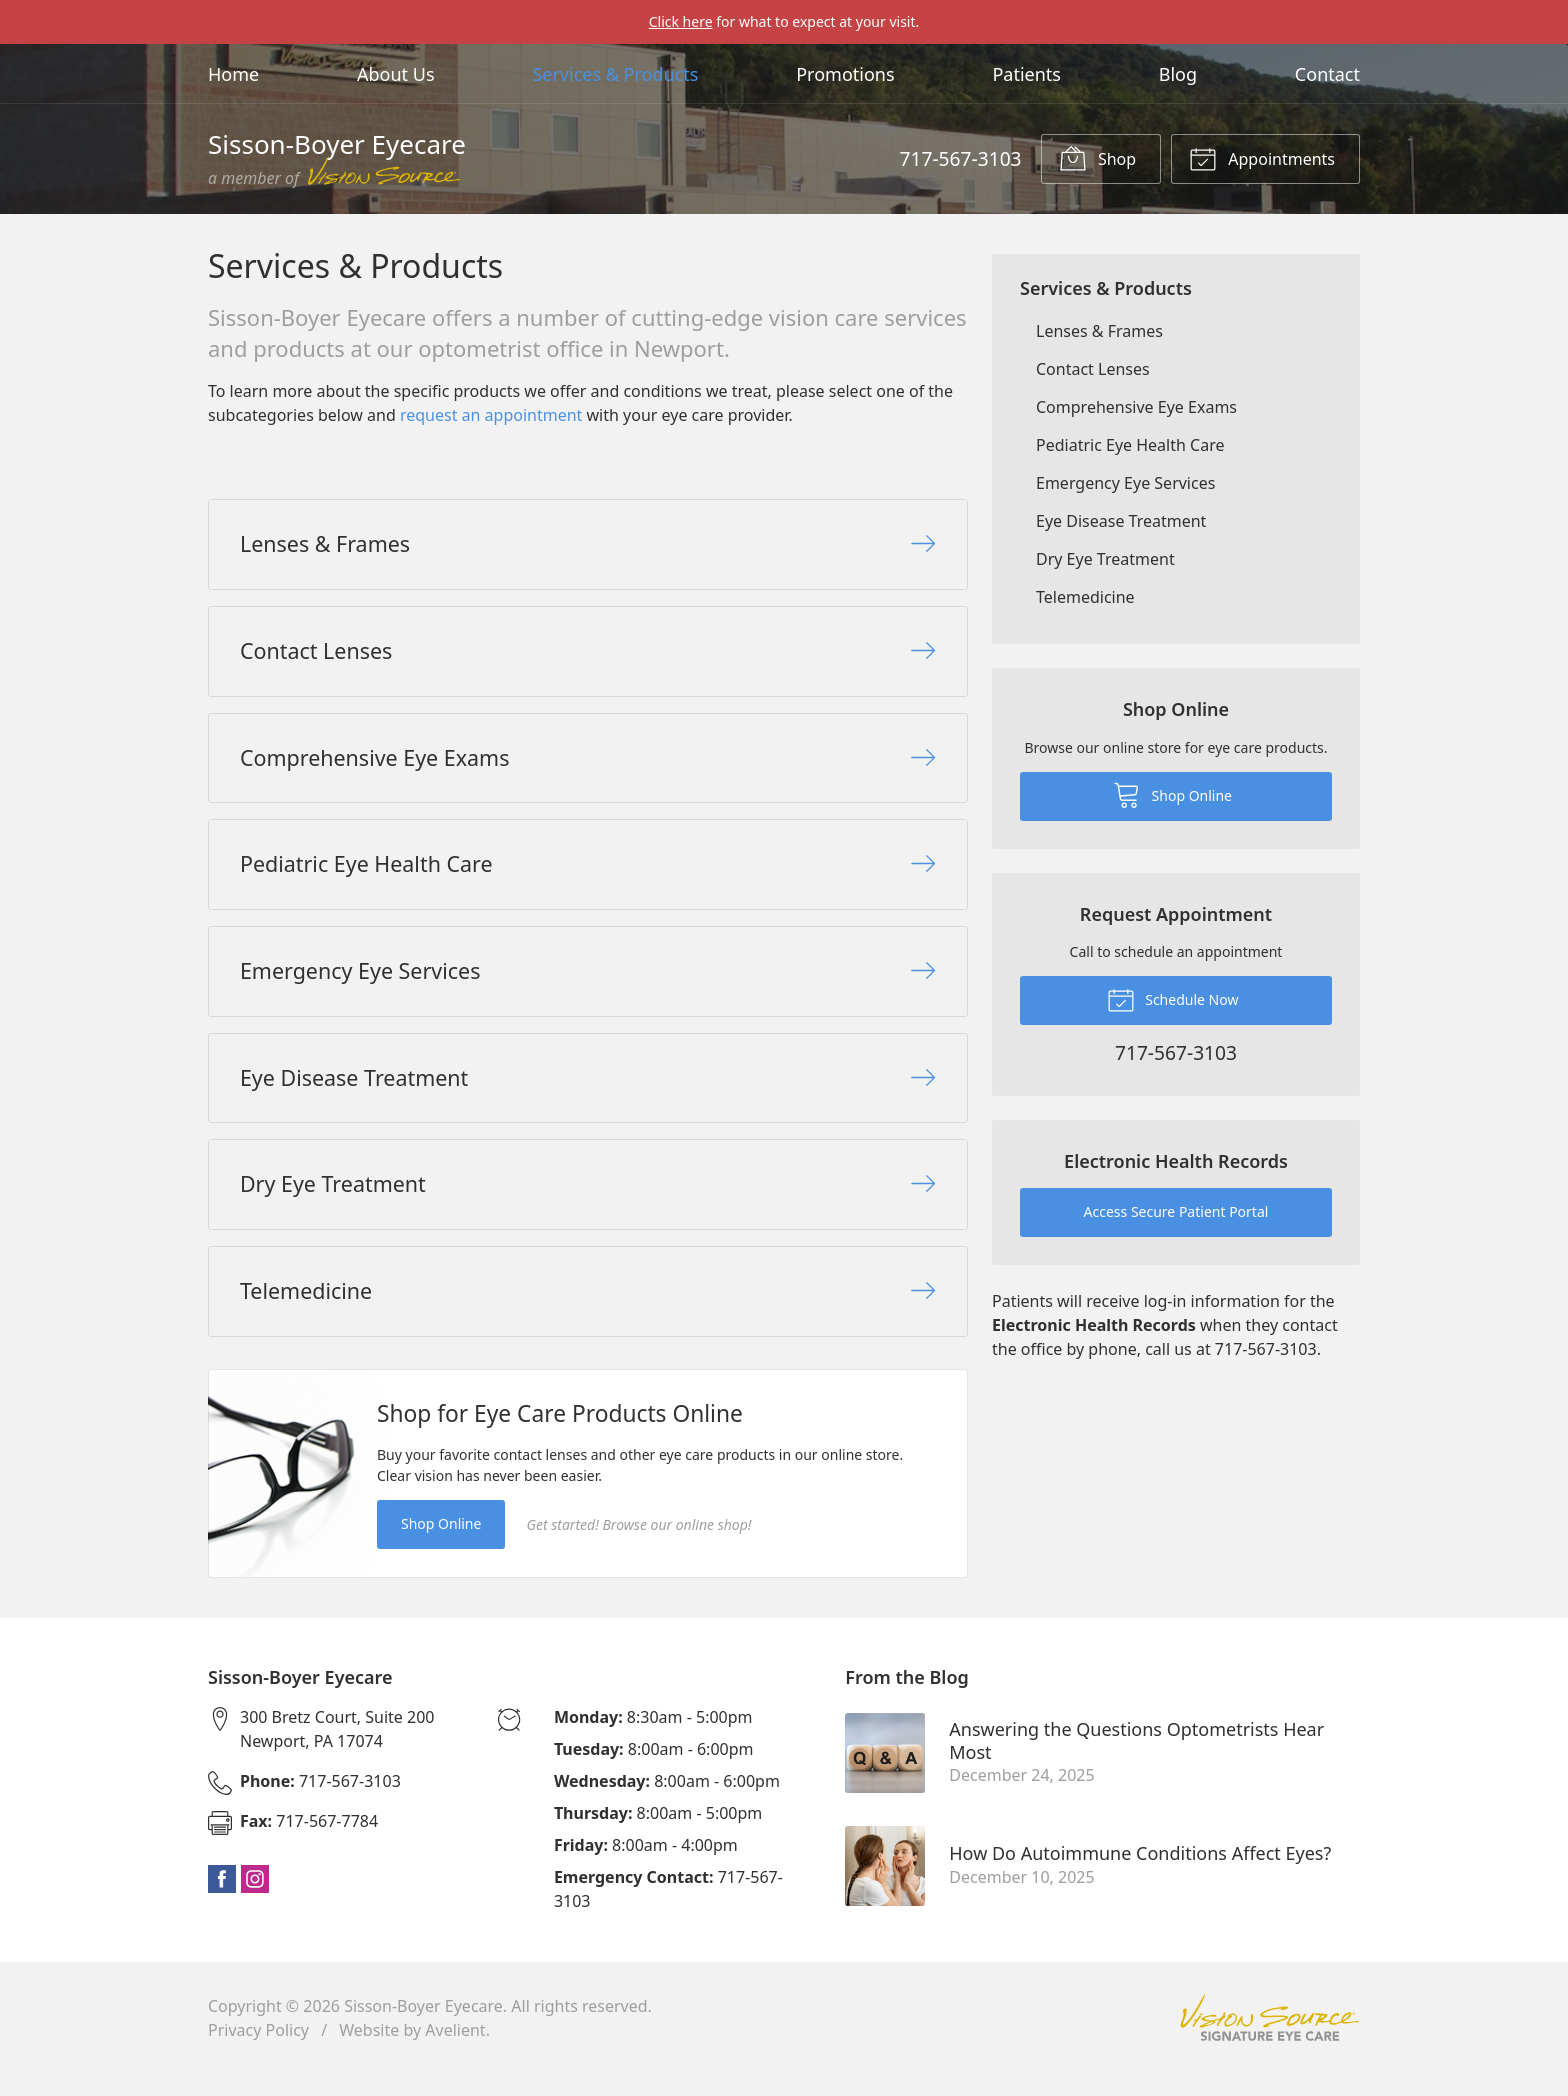 The width and height of the screenshot is (1568, 2096). What do you see at coordinates (1099, 331) in the screenshot?
I see `Lenses & Frames` at bounding box center [1099, 331].